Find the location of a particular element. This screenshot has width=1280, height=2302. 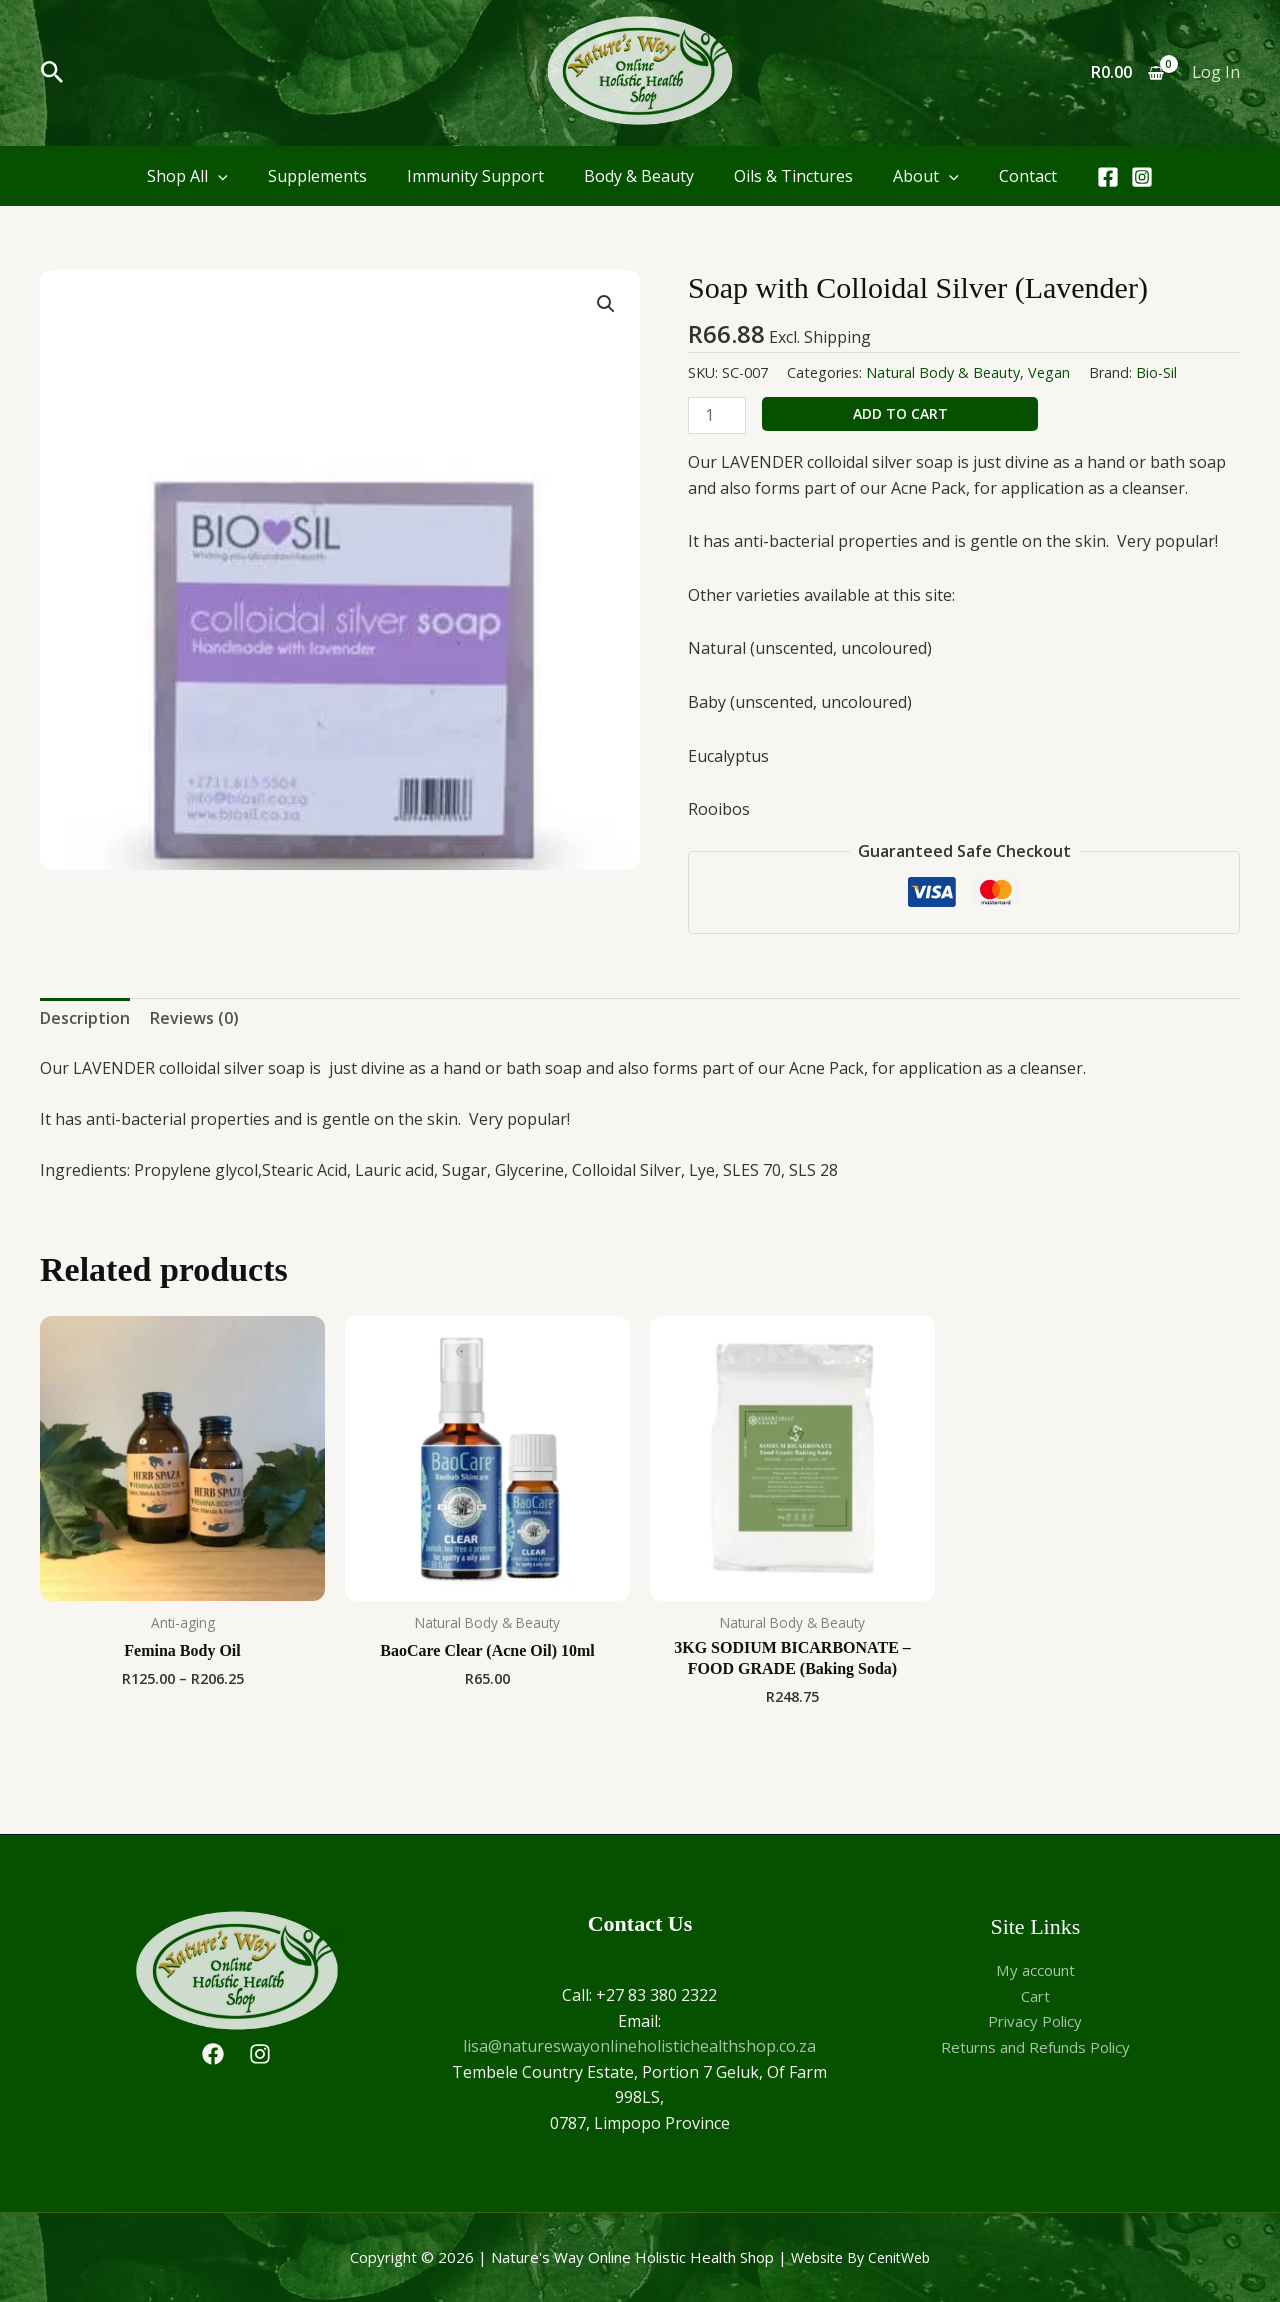

Privacy Policy is located at coordinates (1035, 2021).